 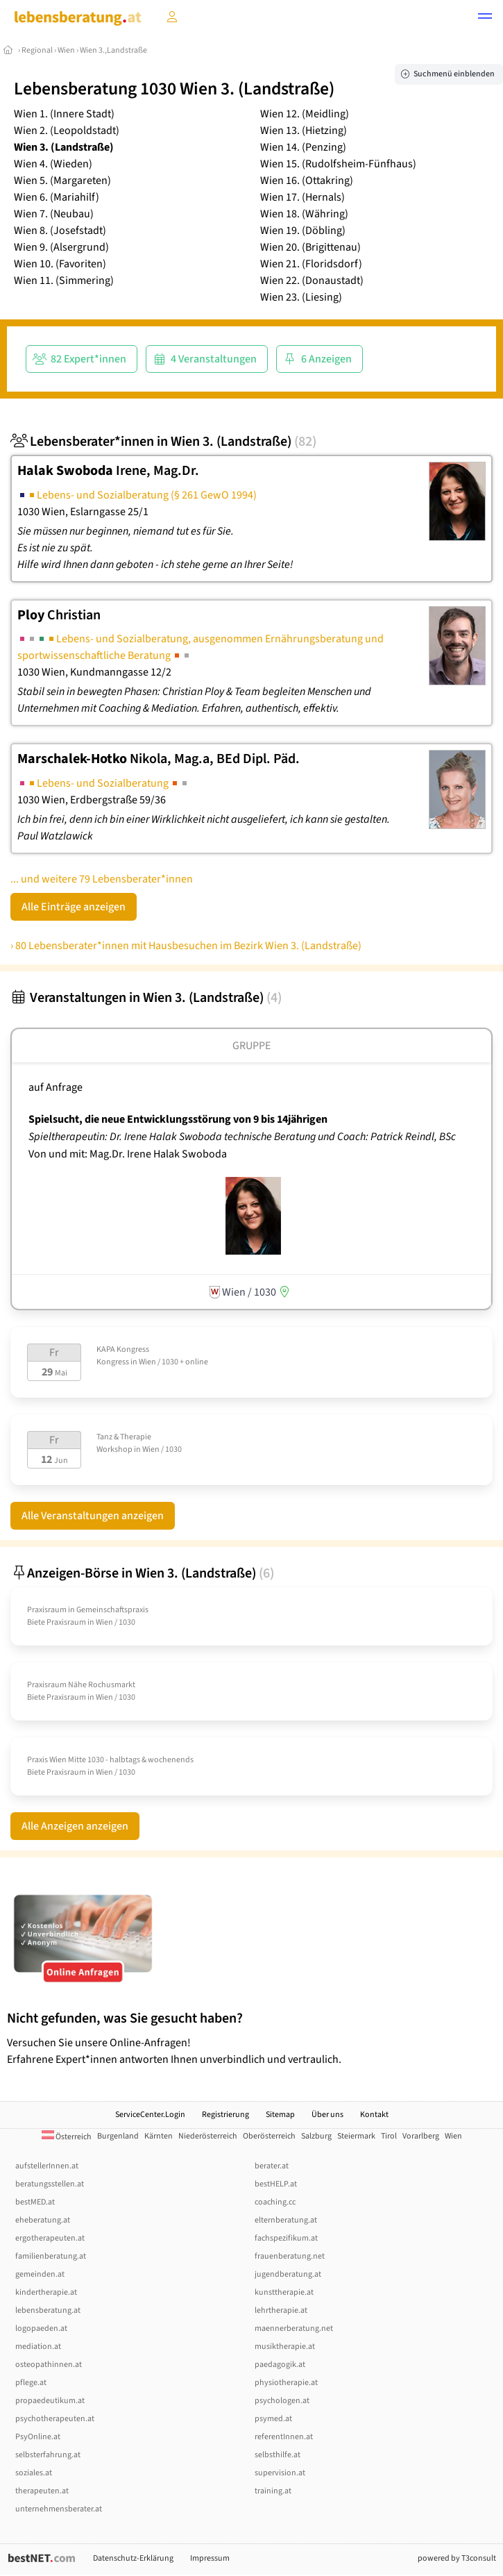 What do you see at coordinates (123, 1437) in the screenshot?
I see `Tanz & Therapie` at bounding box center [123, 1437].